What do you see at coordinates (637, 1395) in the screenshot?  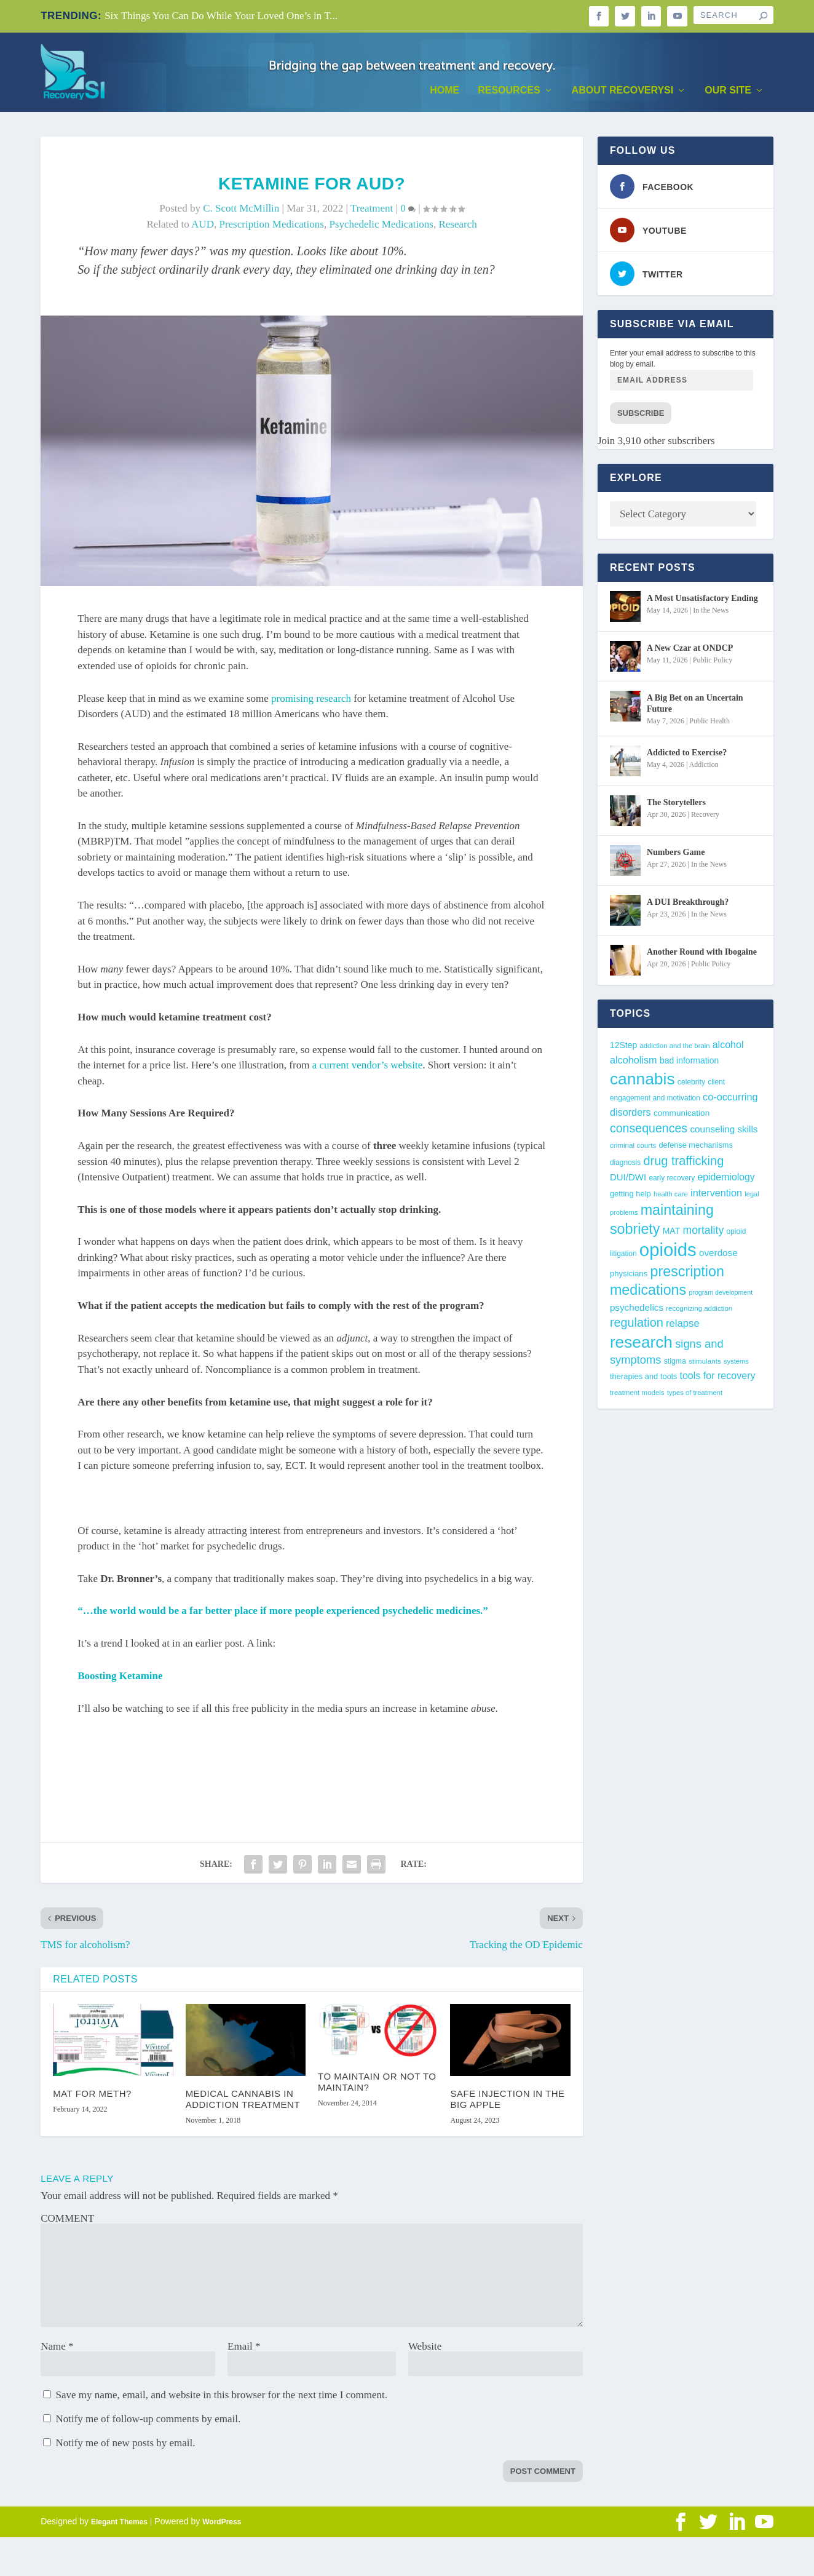 I see `treatment models [treatment models (37 items)]` at bounding box center [637, 1395].